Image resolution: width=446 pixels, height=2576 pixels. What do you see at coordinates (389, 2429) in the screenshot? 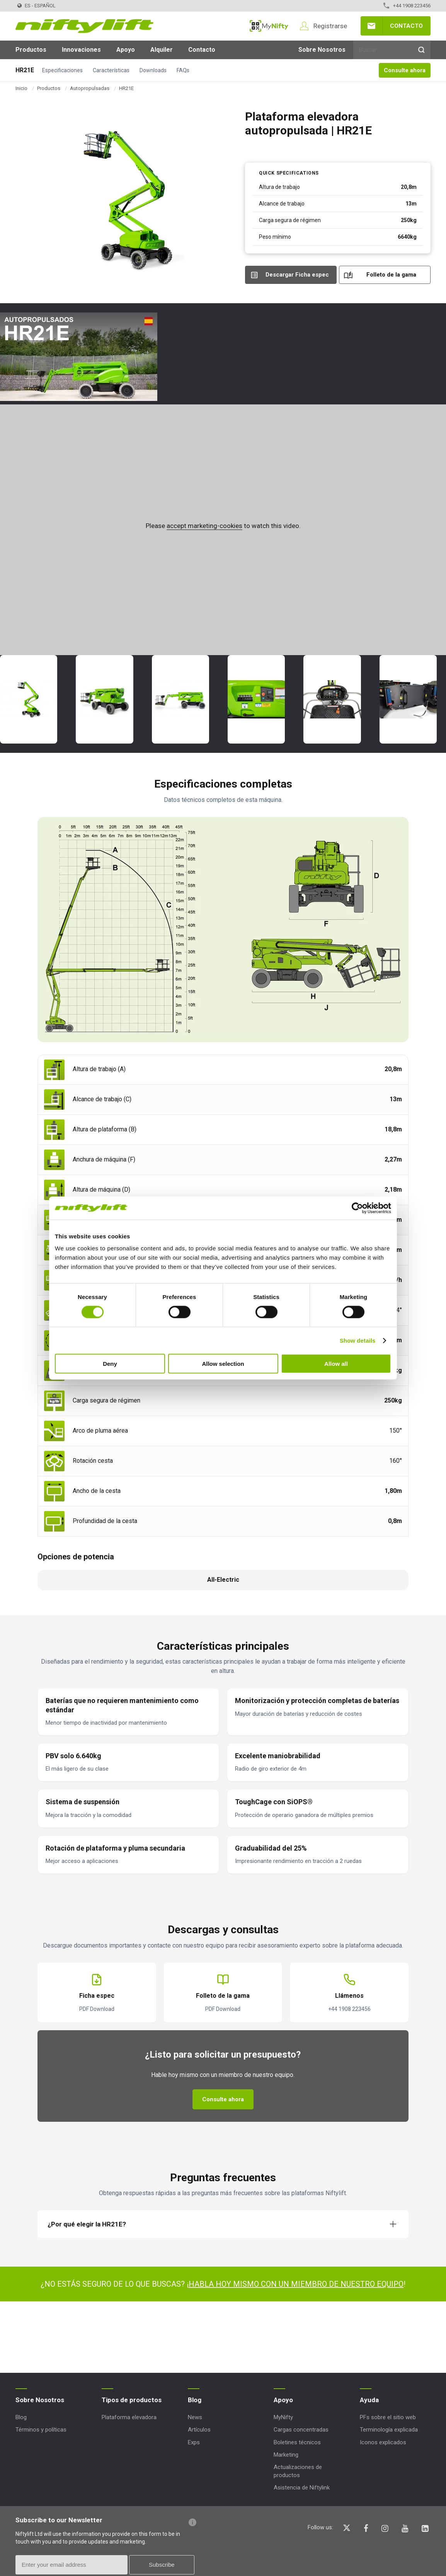
I see `Terminología explicada` at bounding box center [389, 2429].